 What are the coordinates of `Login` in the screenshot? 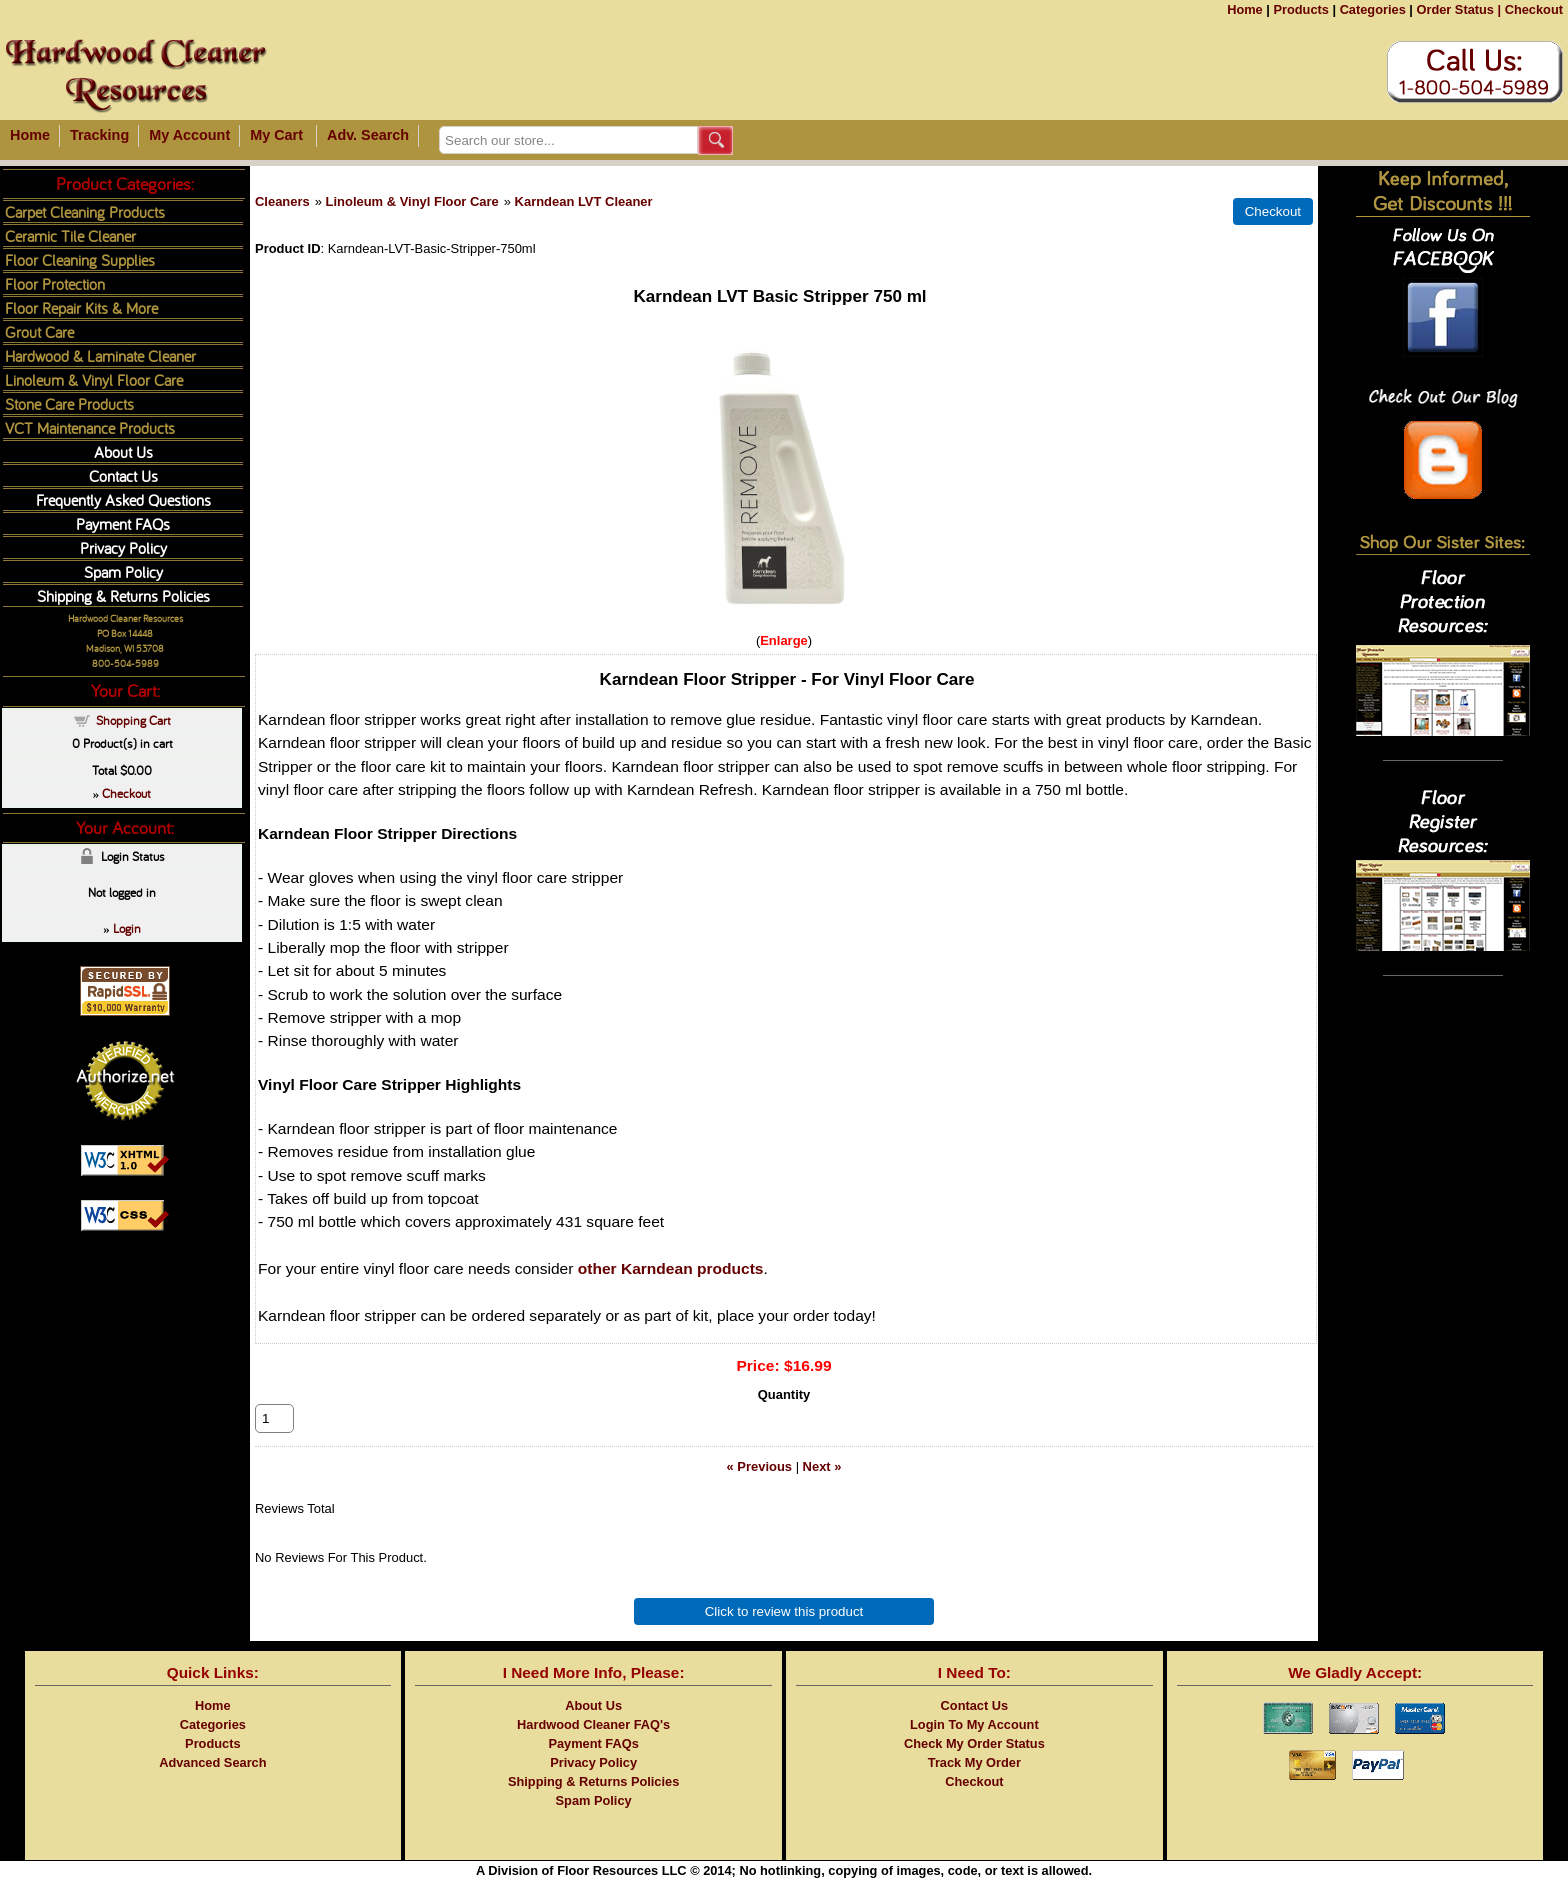 It's located at (127, 928).